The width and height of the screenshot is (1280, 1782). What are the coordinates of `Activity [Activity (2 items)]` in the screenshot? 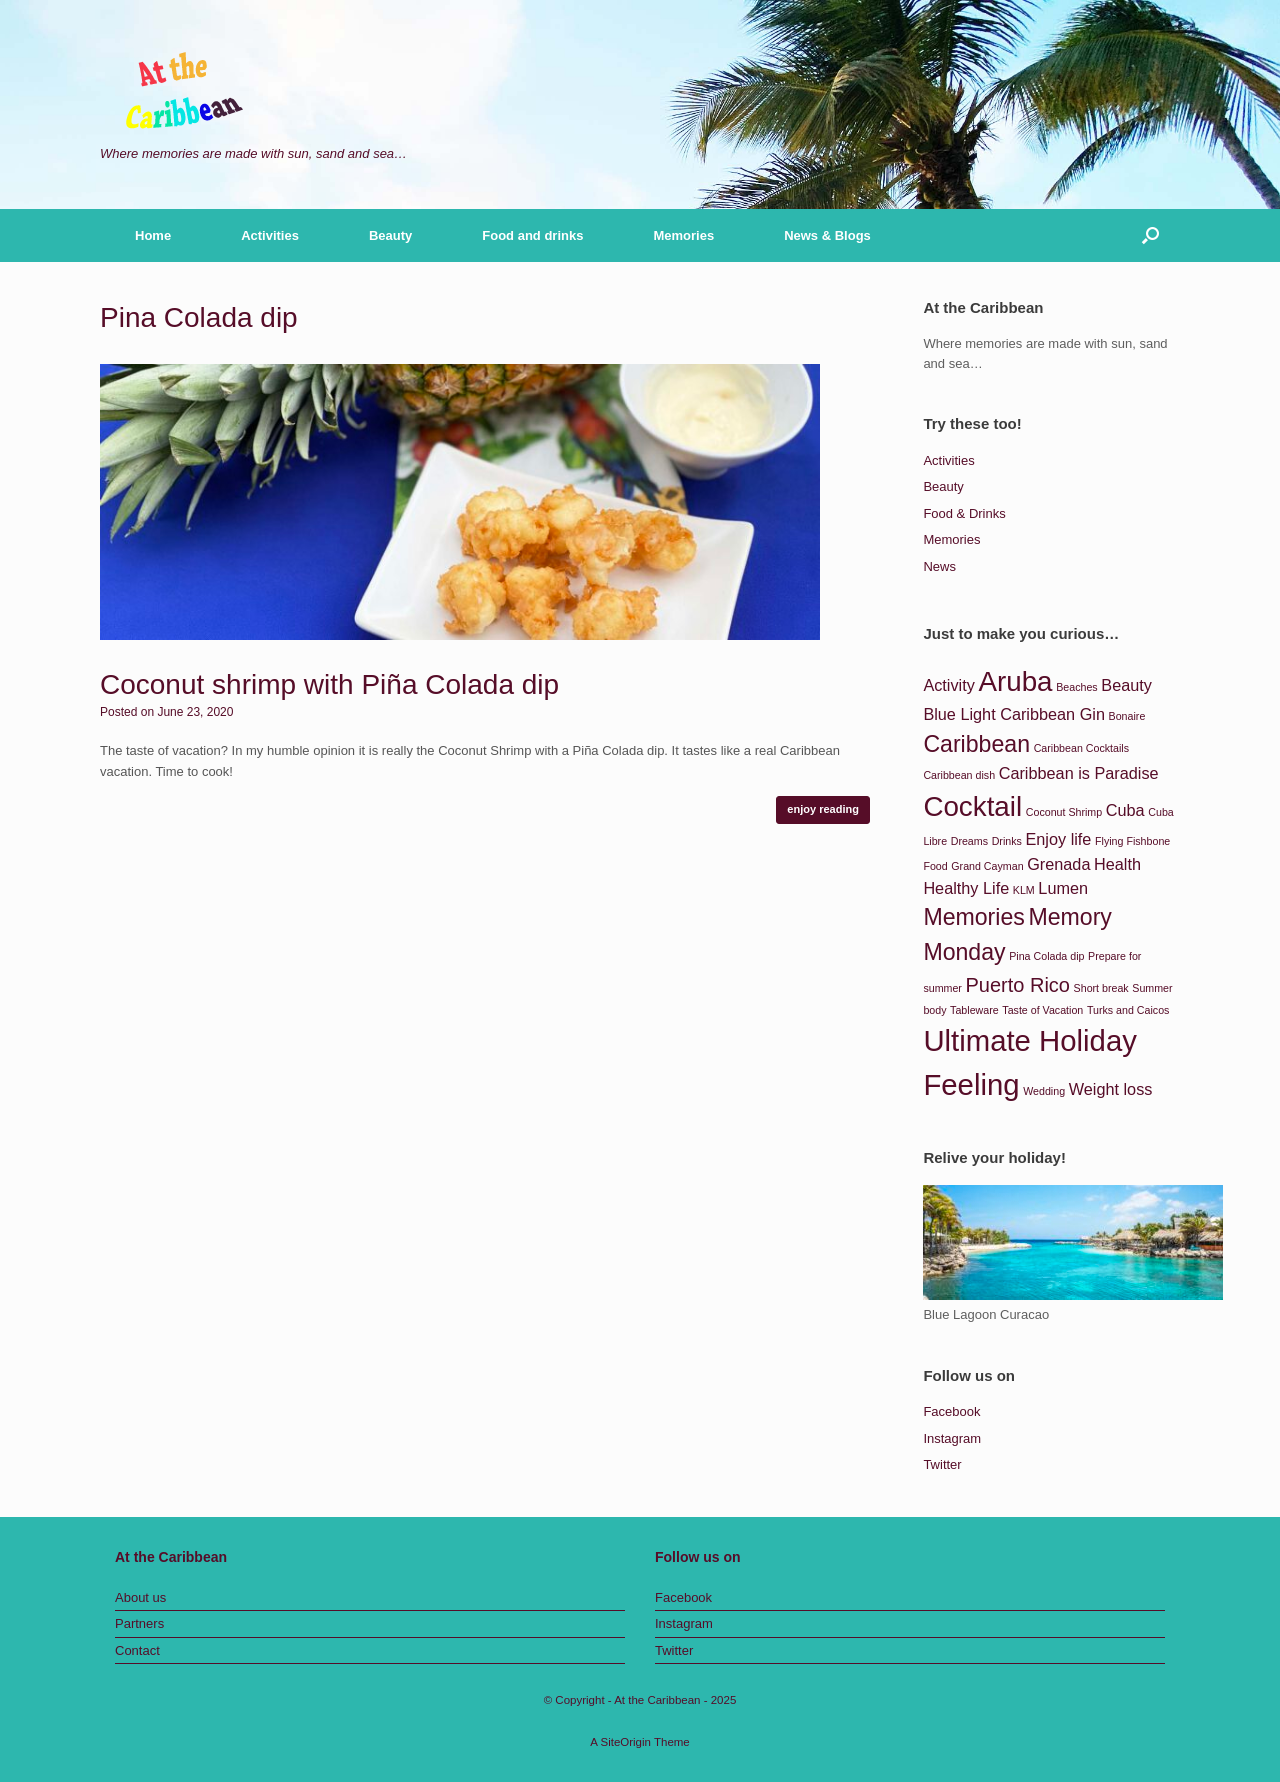 It's located at (948, 685).